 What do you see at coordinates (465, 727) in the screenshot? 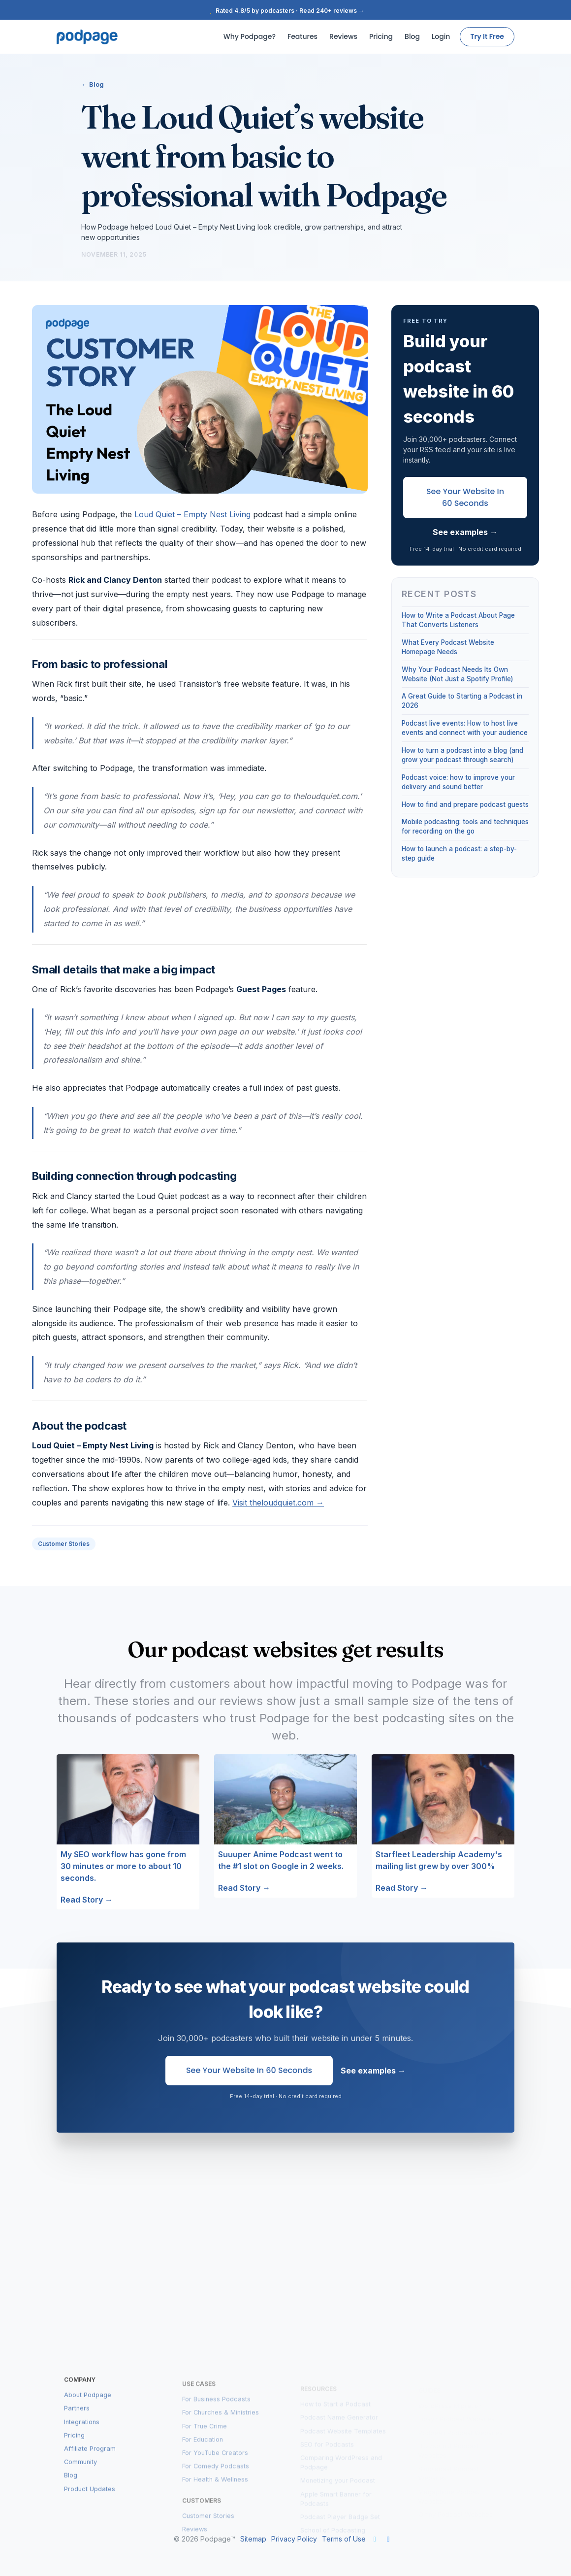
I see `Podcast live events: How to host live events and connect with your audience` at bounding box center [465, 727].